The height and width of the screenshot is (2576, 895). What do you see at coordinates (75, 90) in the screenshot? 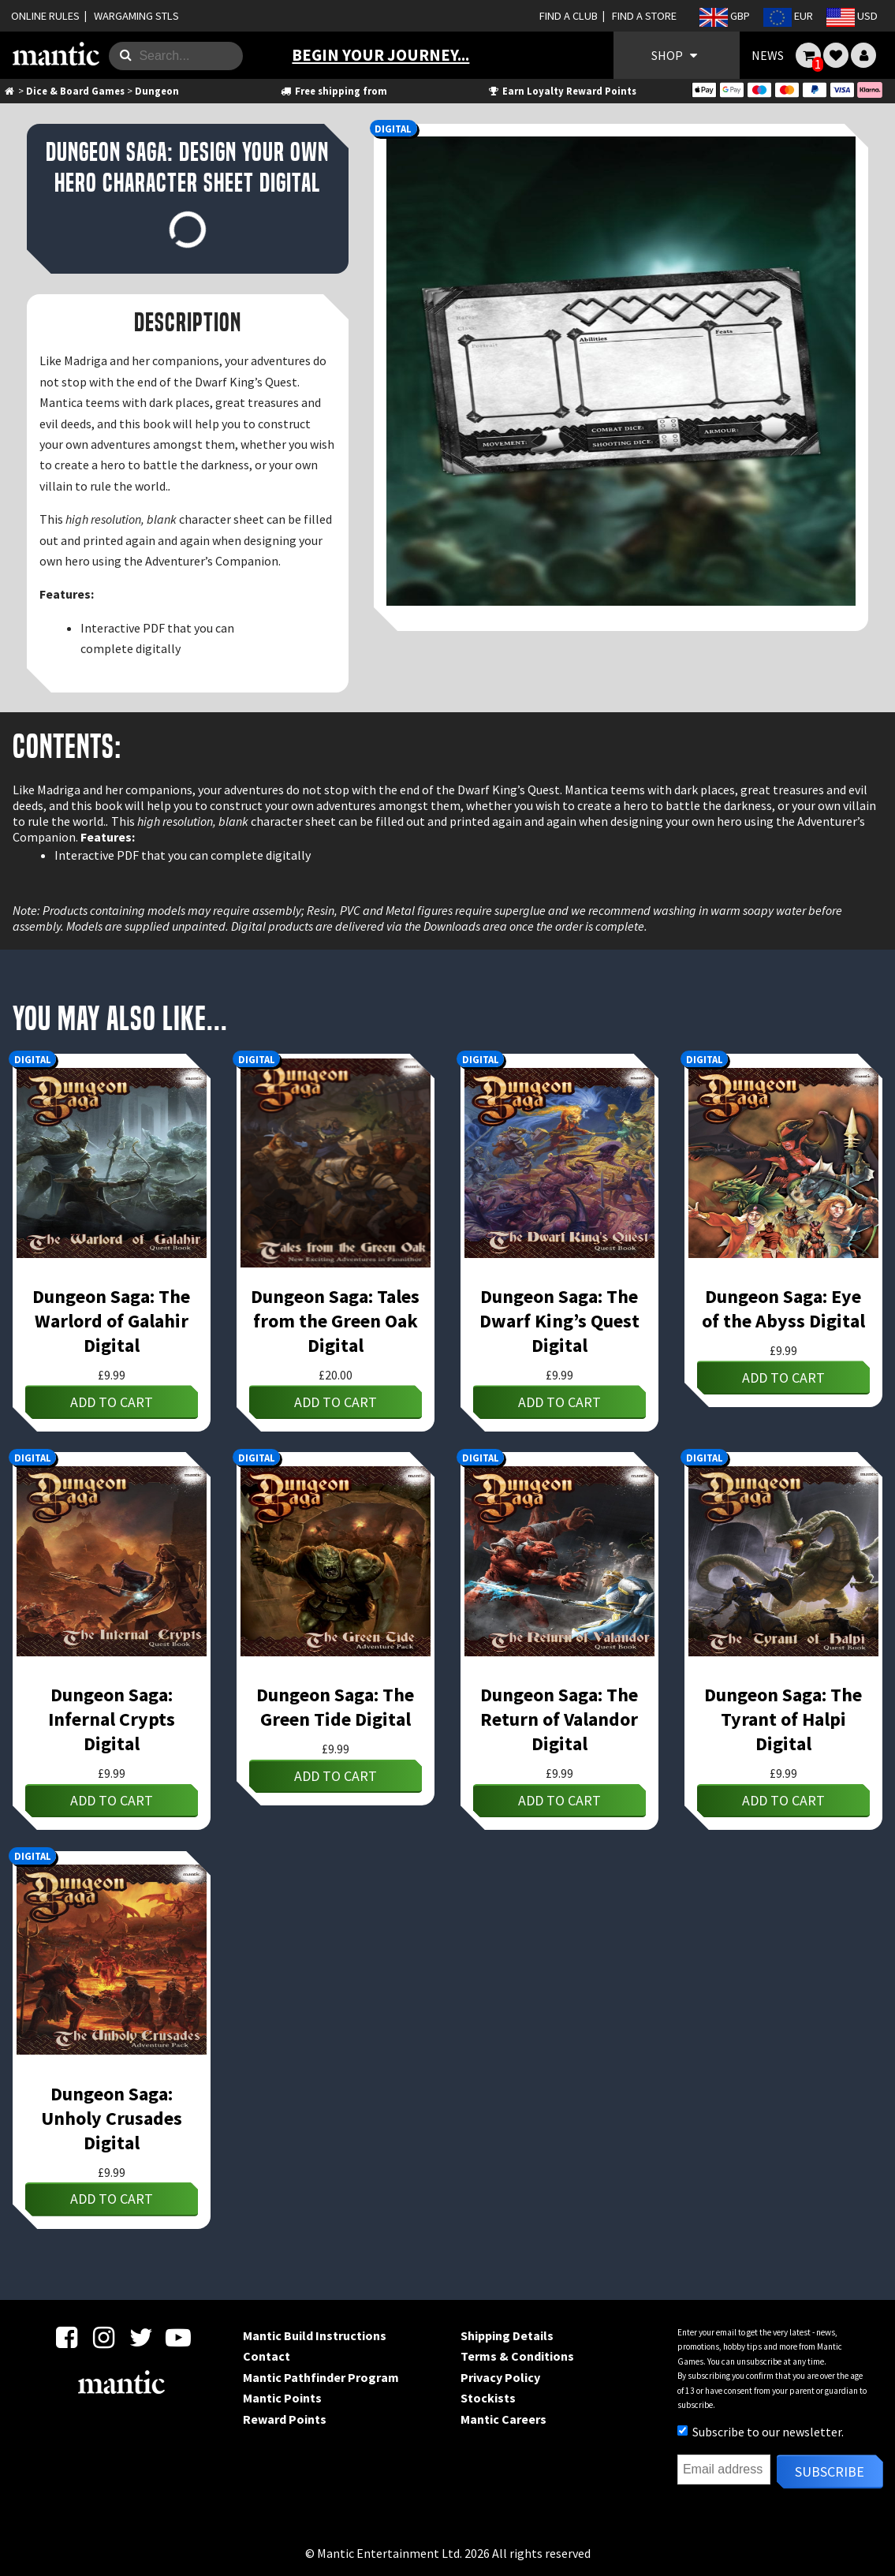
I see `Dice & Board Games` at bounding box center [75, 90].